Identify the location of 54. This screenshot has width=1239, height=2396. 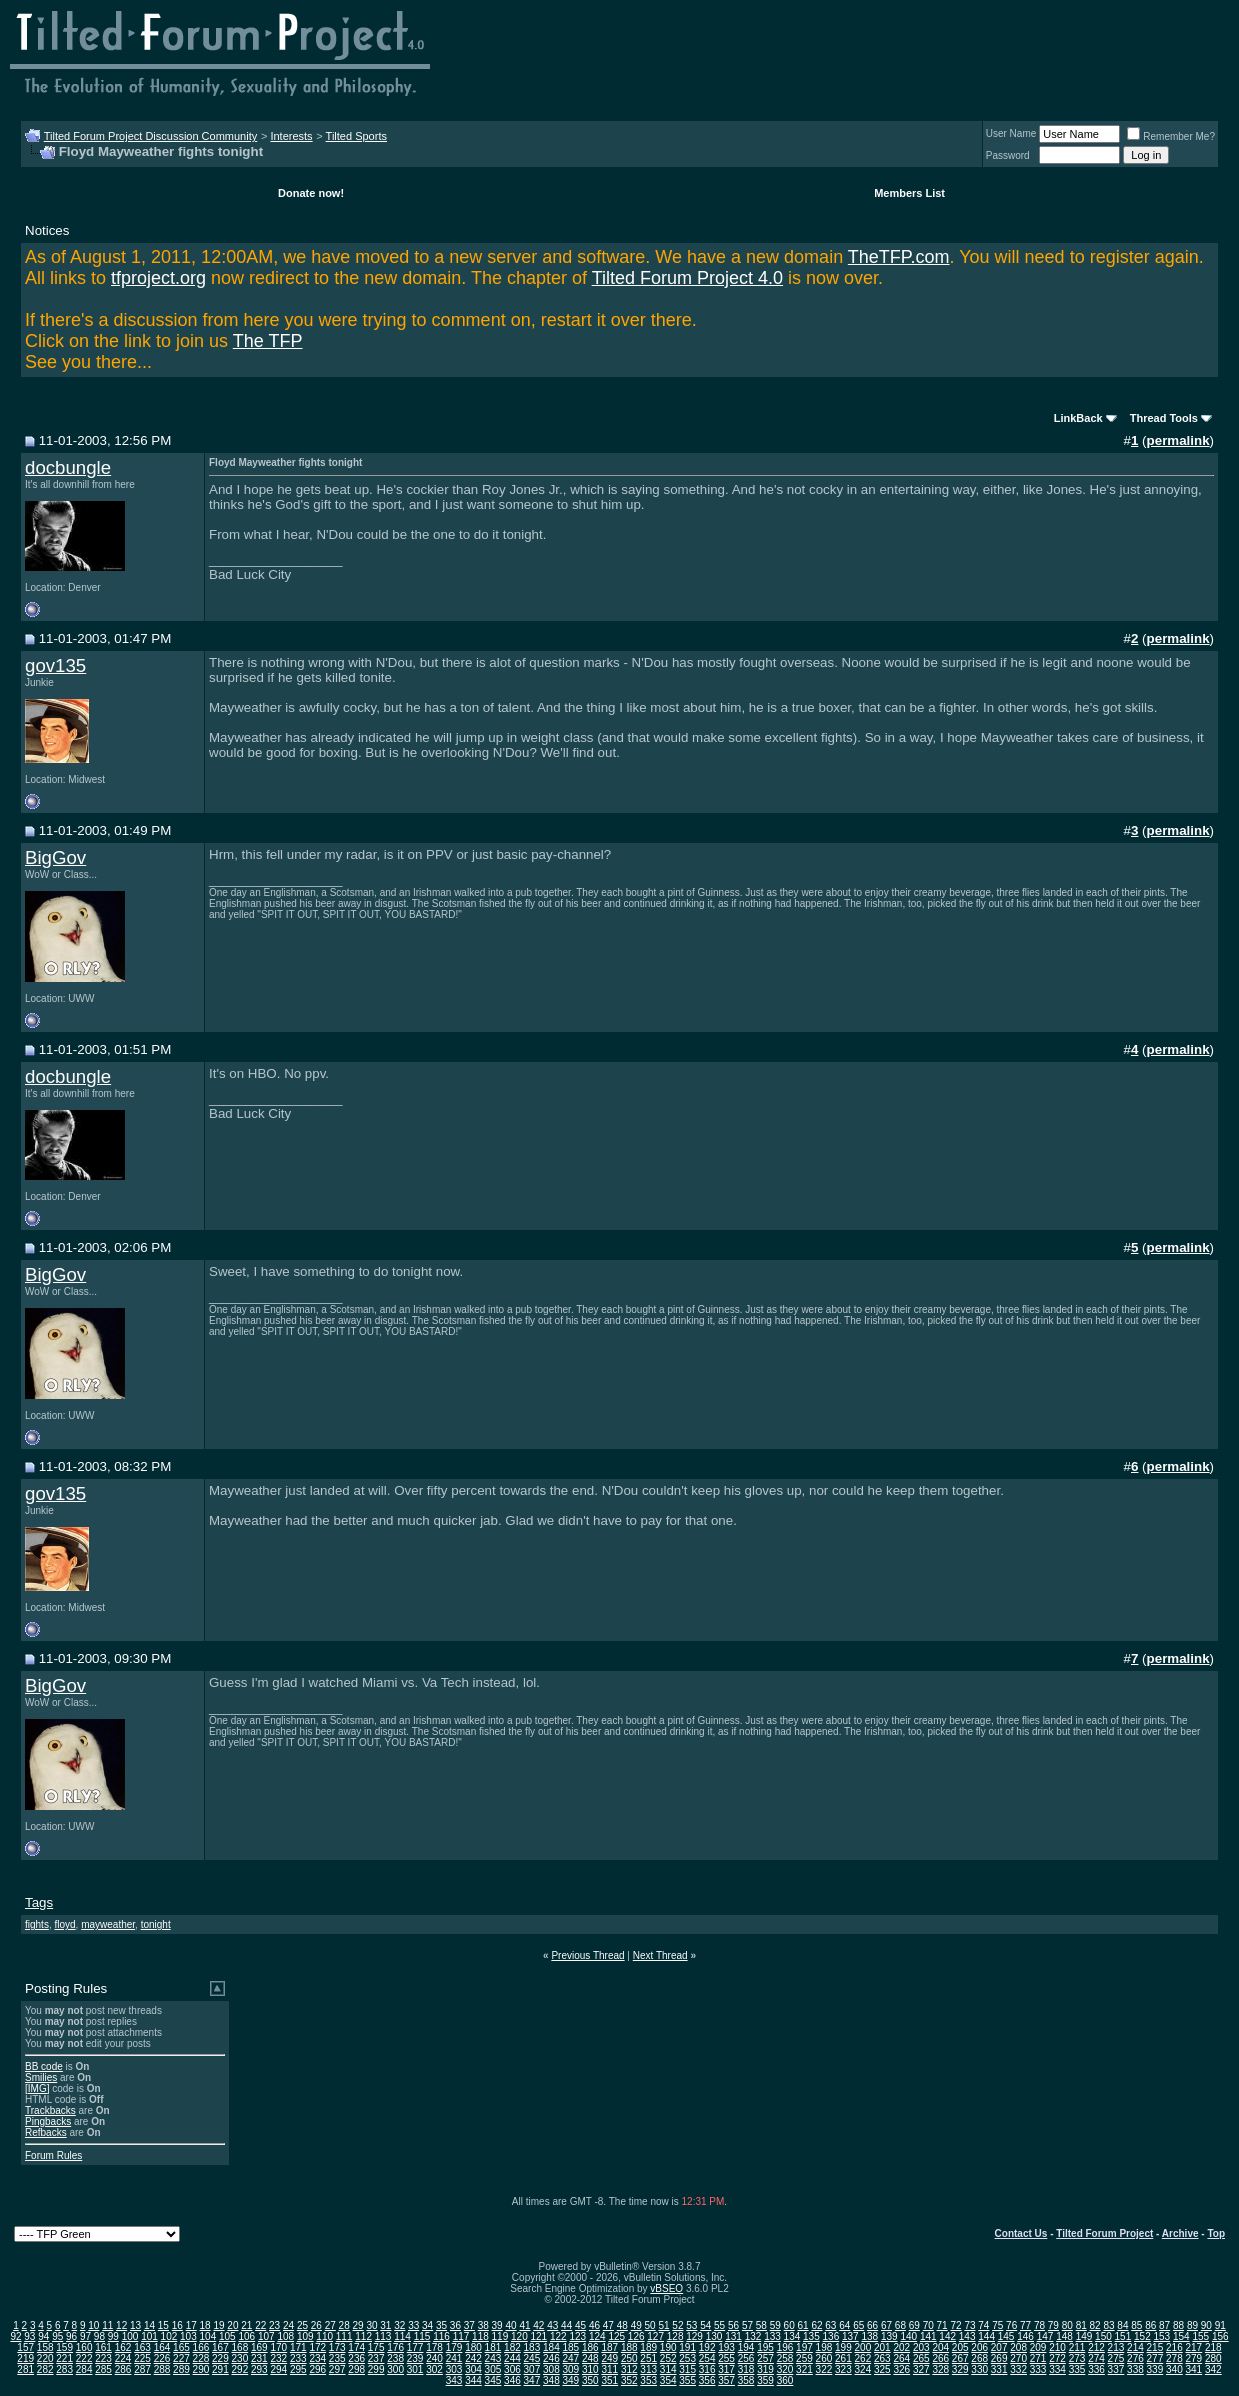
(705, 2325).